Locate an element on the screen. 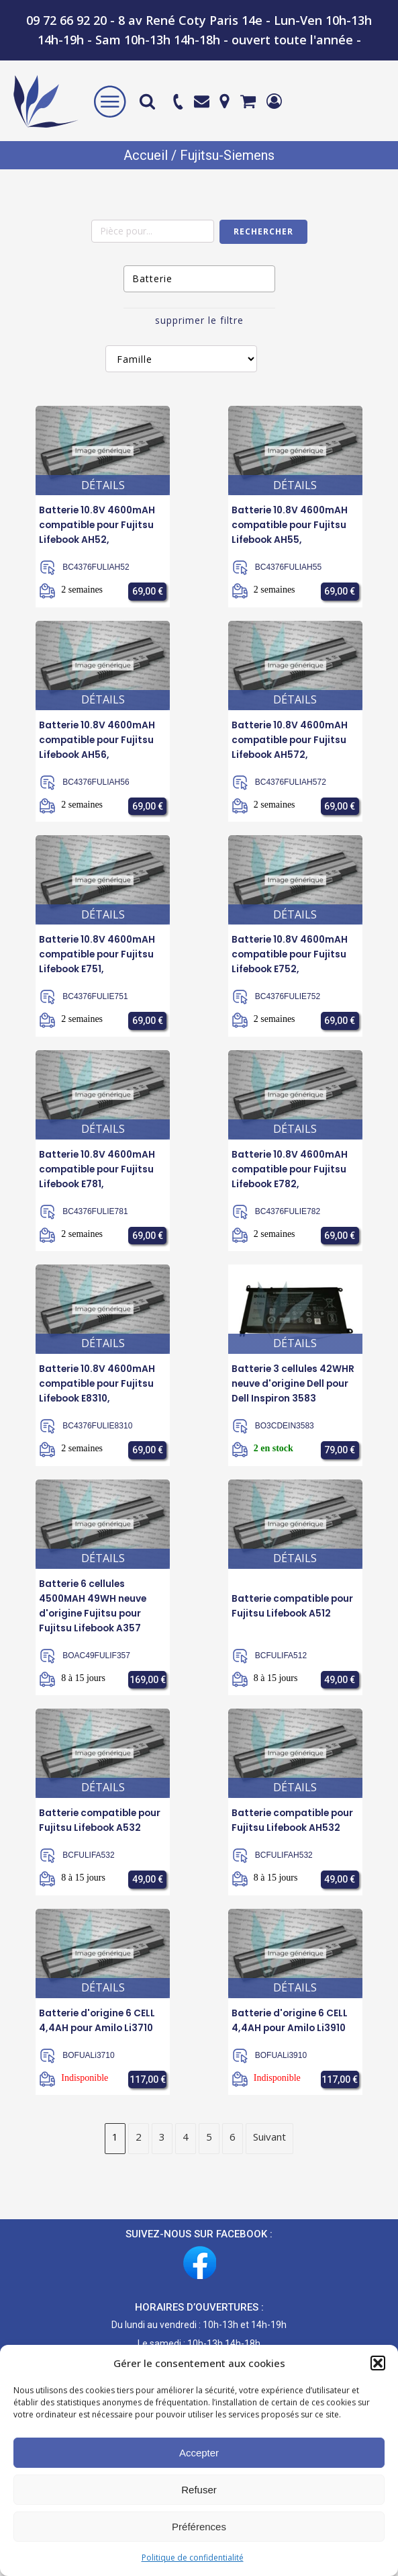  Suivant is located at coordinates (269, 2146).